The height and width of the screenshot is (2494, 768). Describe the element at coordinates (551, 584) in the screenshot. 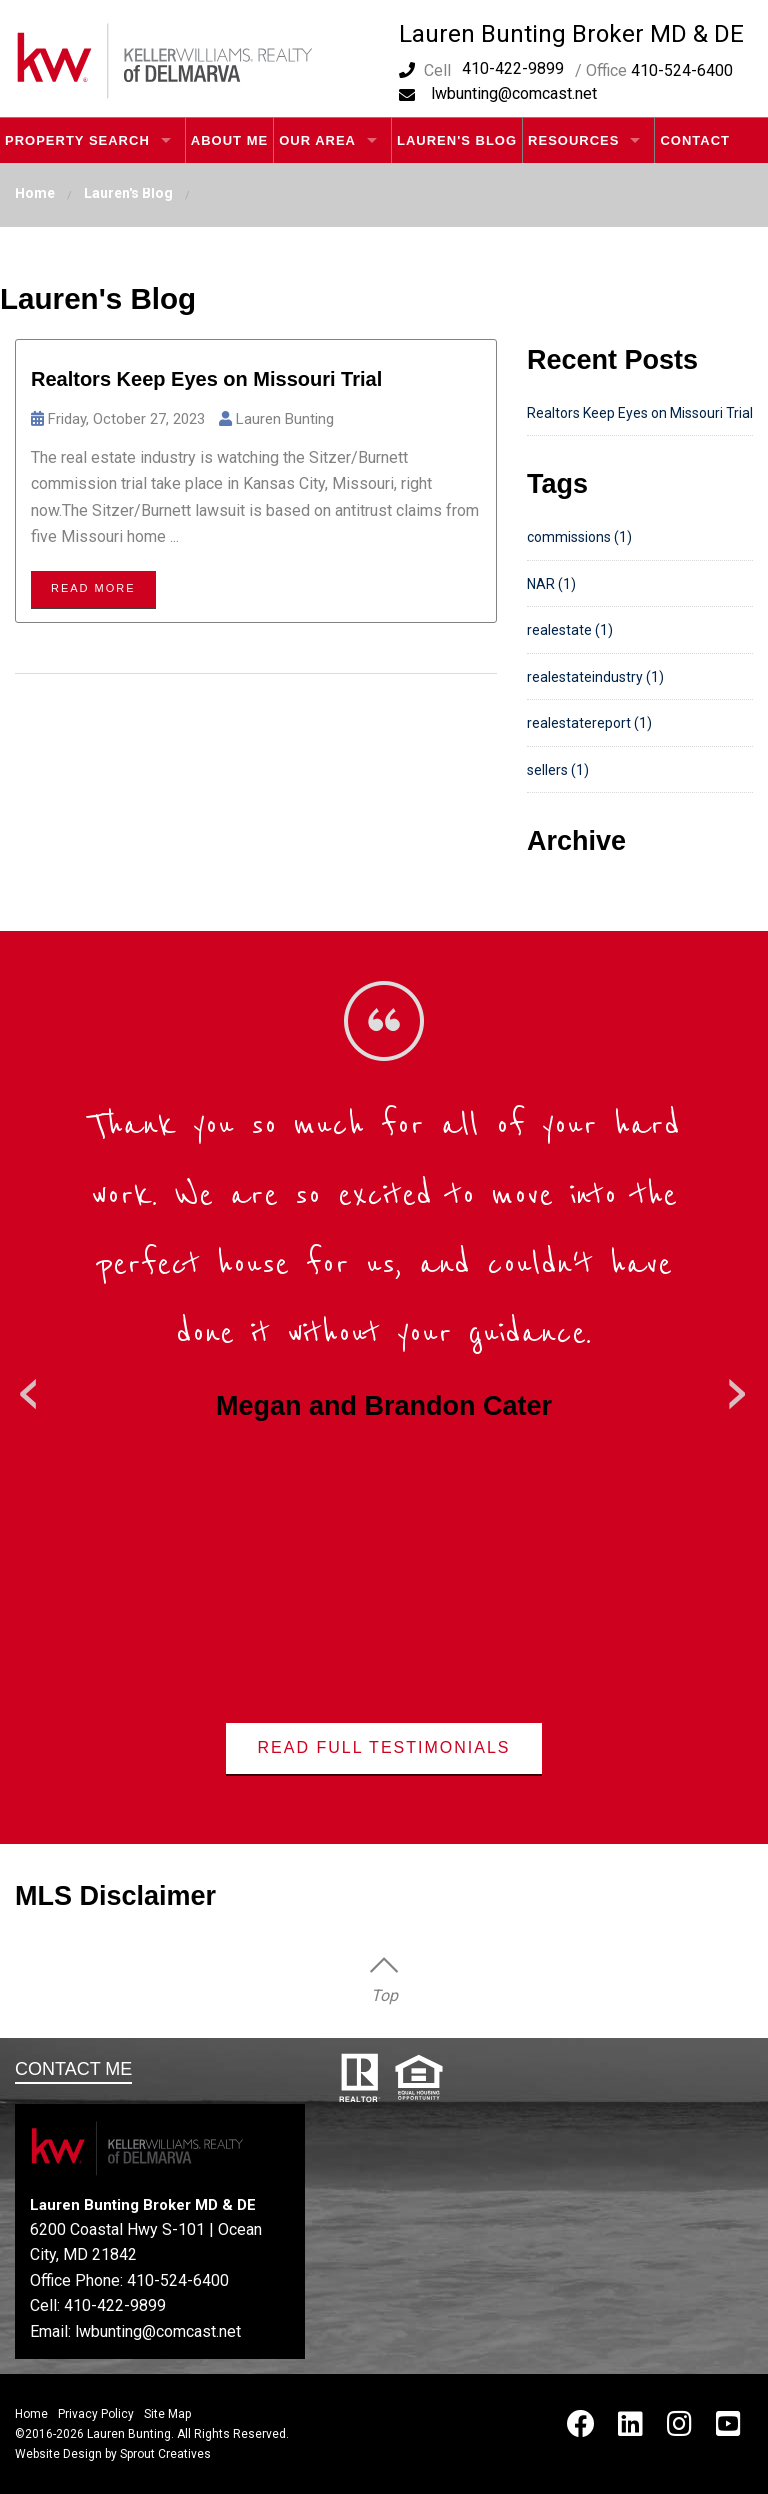

I see `NAR (1)` at that location.